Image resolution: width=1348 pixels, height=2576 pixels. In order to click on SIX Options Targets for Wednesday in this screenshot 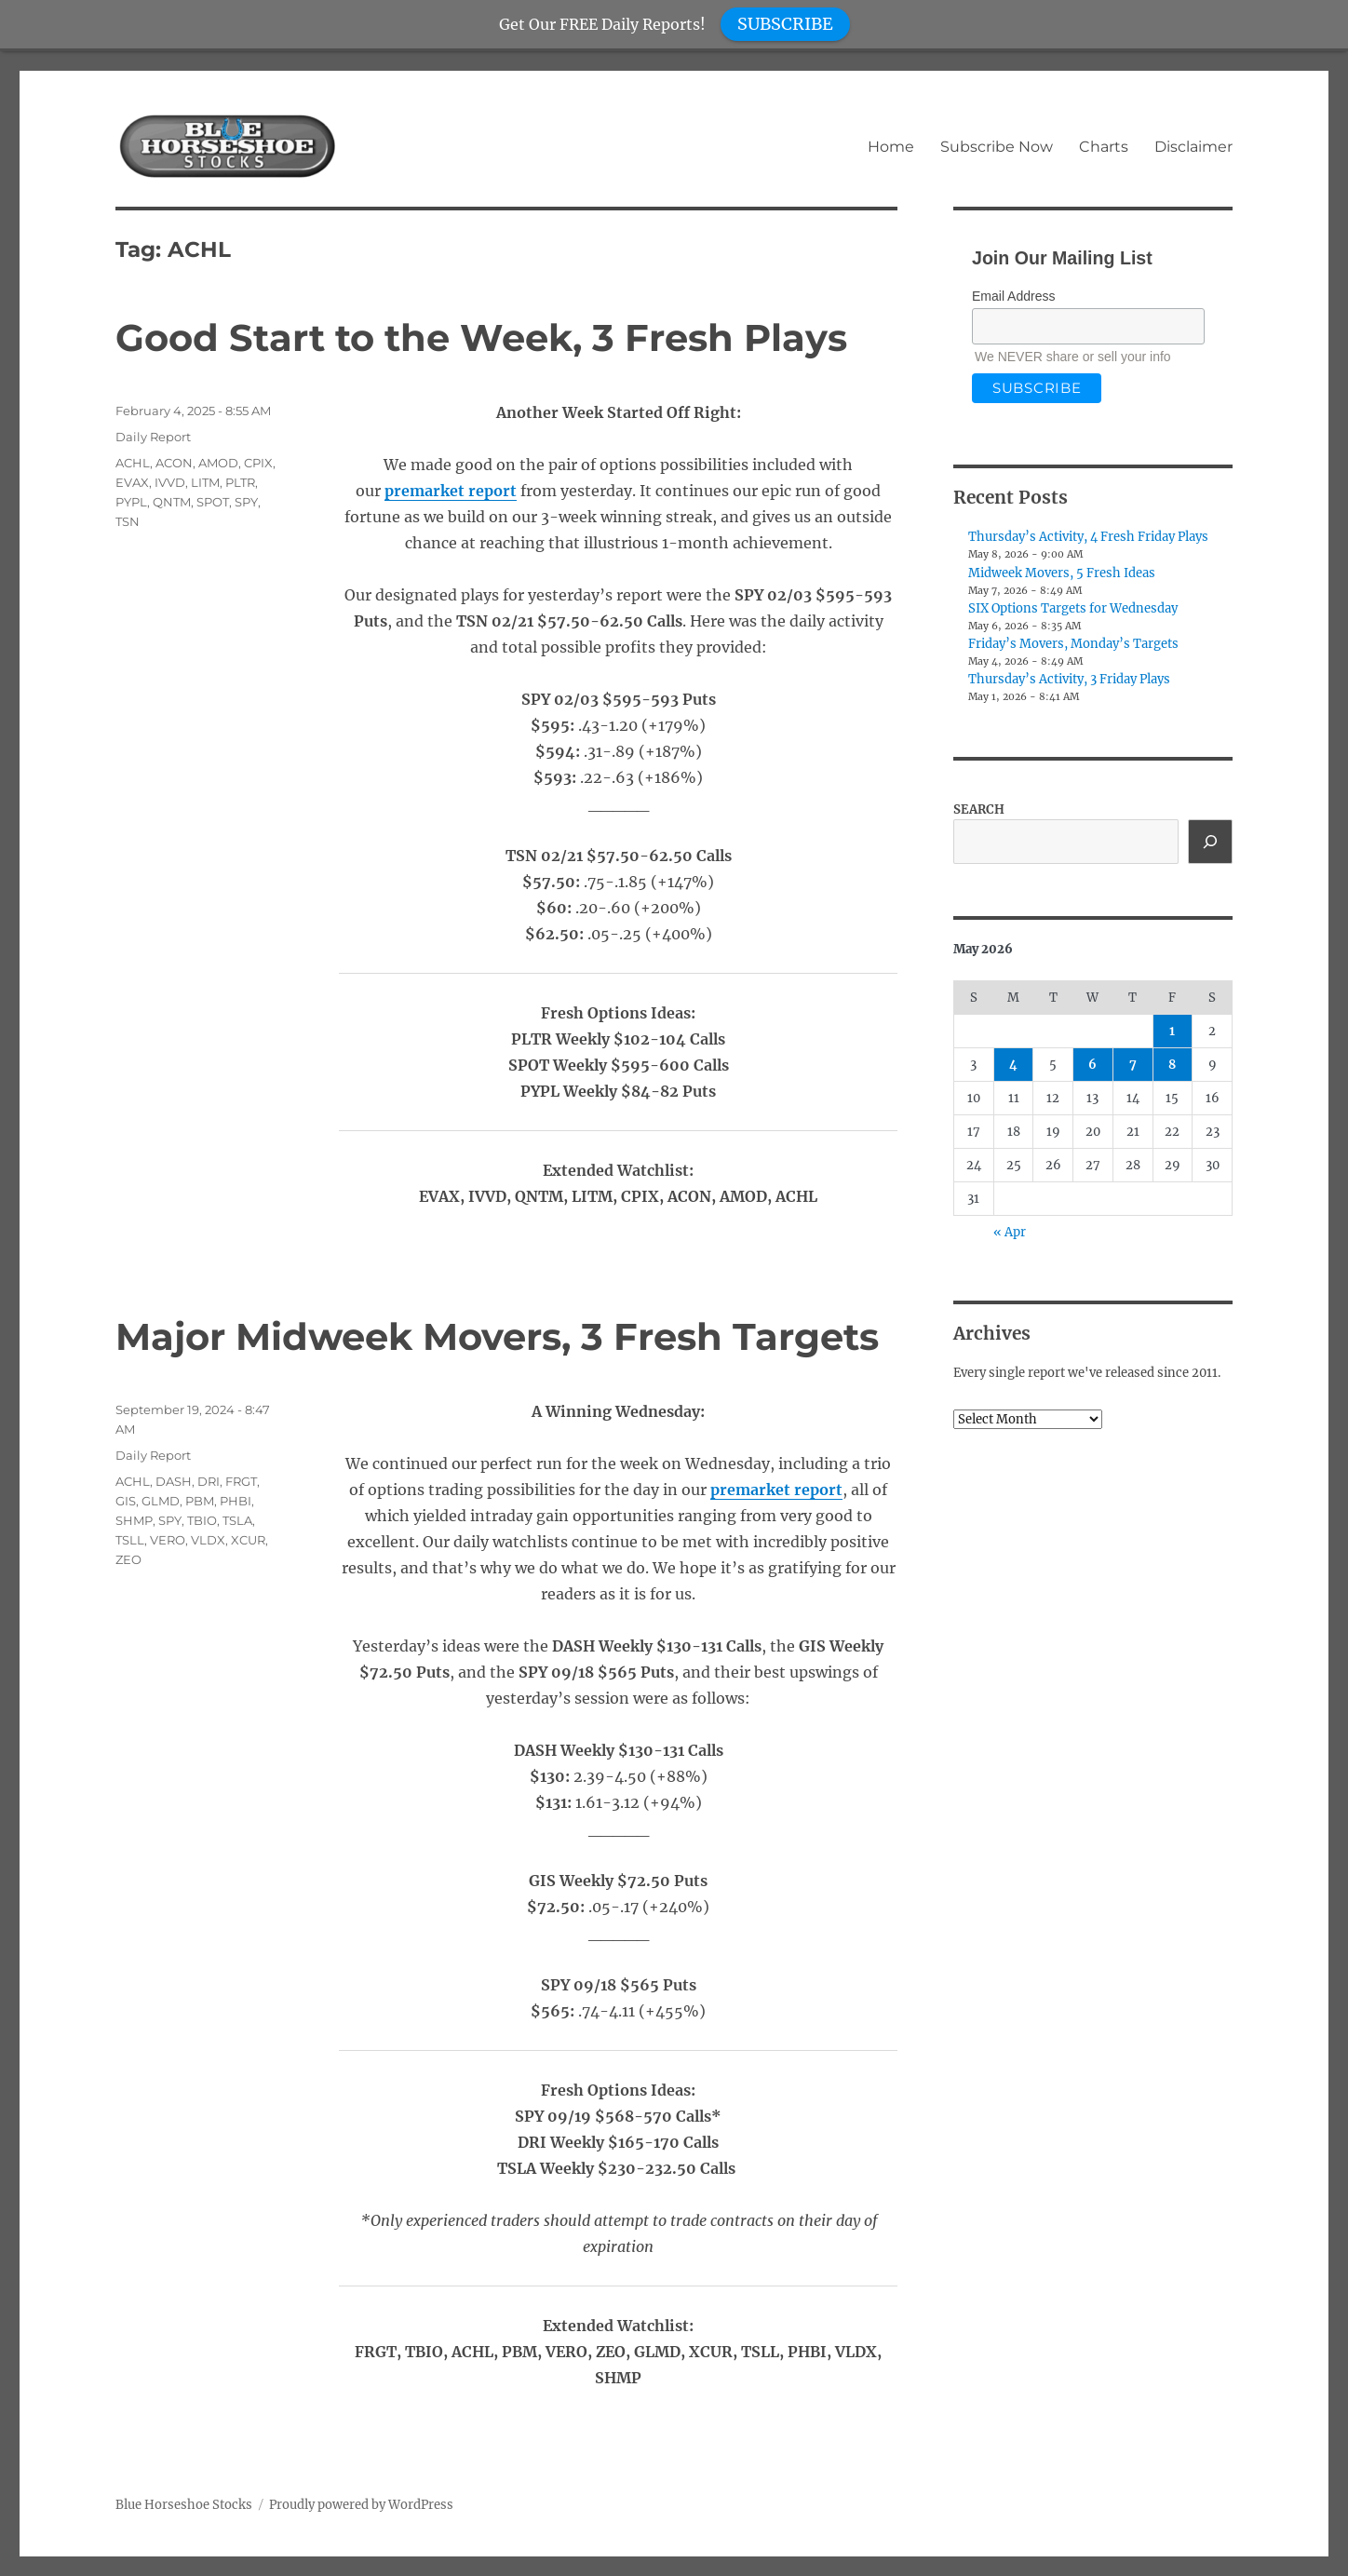, I will do `click(1073, 608)`.